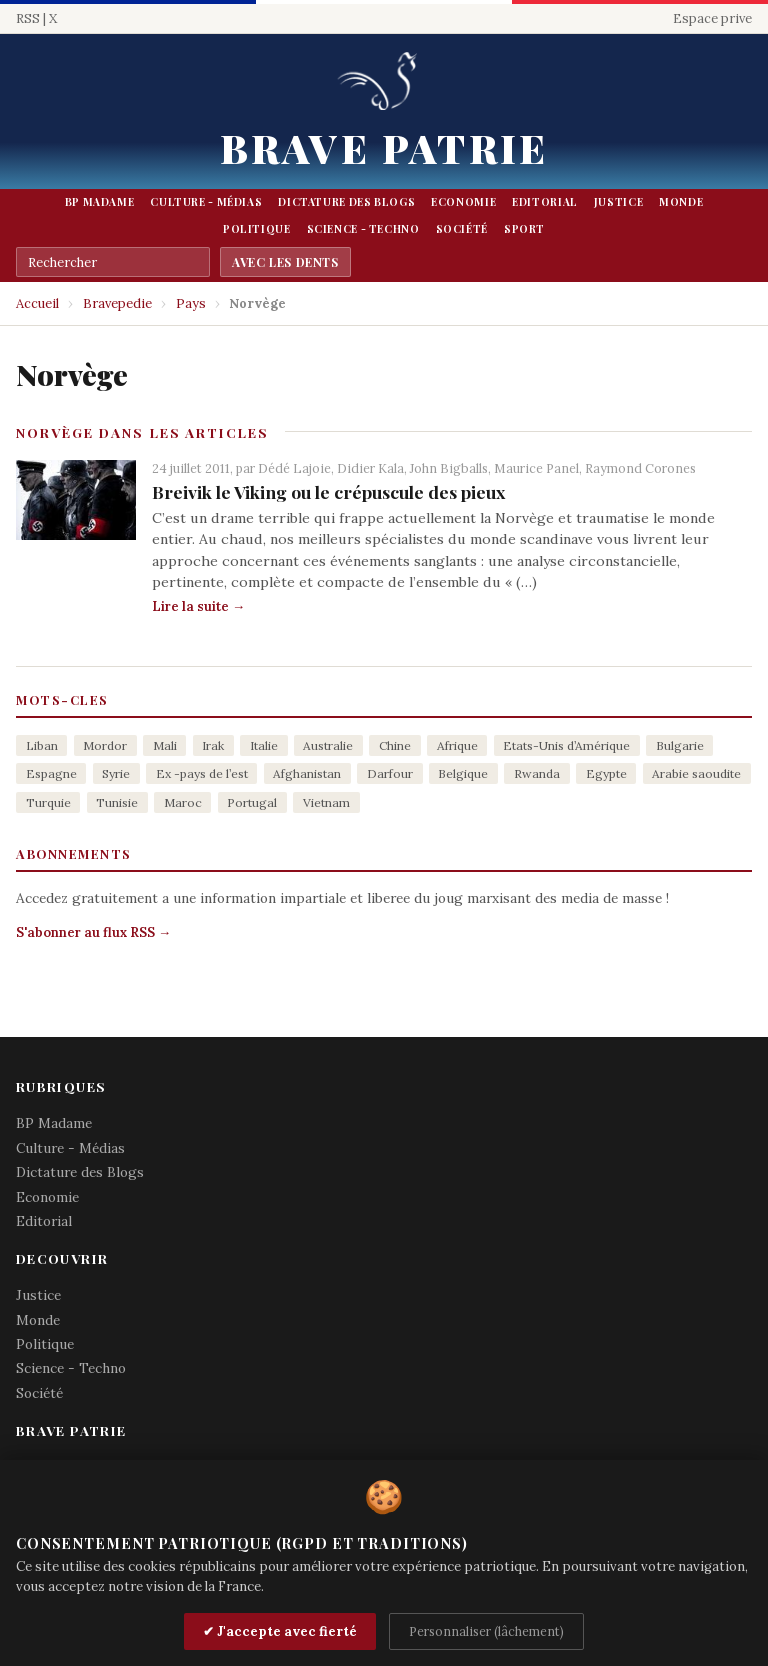  What do you see at coordinates (449, 468) in the screenshot?
I see `John Bigballs` at bounding box center [449, 468].